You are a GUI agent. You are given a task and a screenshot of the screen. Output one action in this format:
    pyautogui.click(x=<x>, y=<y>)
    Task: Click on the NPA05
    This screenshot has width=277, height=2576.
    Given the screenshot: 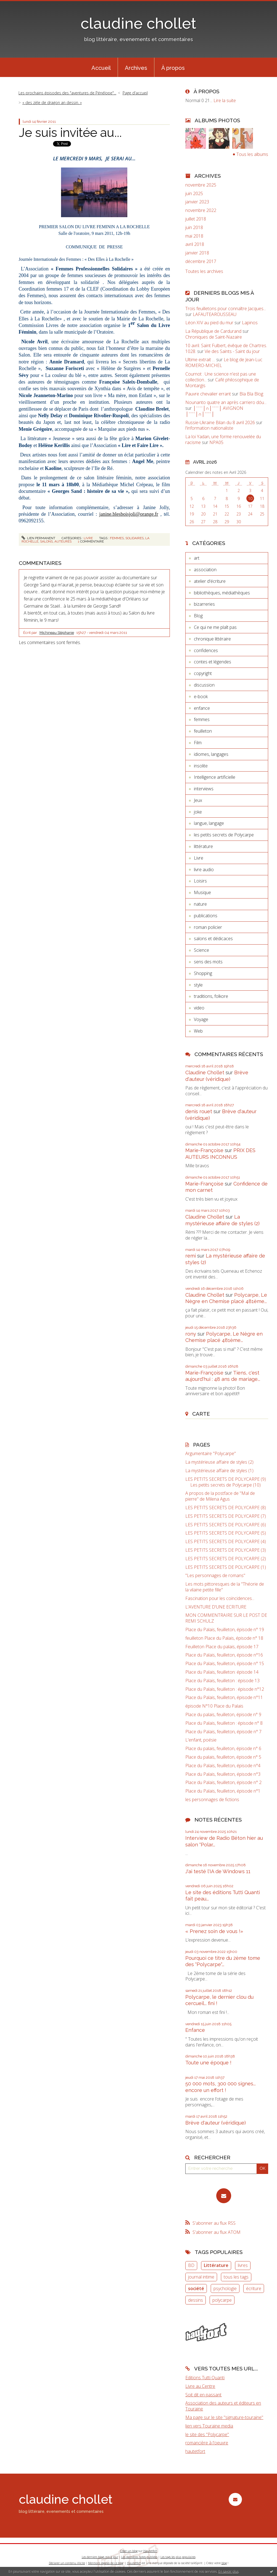 What is the action you would take?
    pyautogui.click(x=216, y=442)
    